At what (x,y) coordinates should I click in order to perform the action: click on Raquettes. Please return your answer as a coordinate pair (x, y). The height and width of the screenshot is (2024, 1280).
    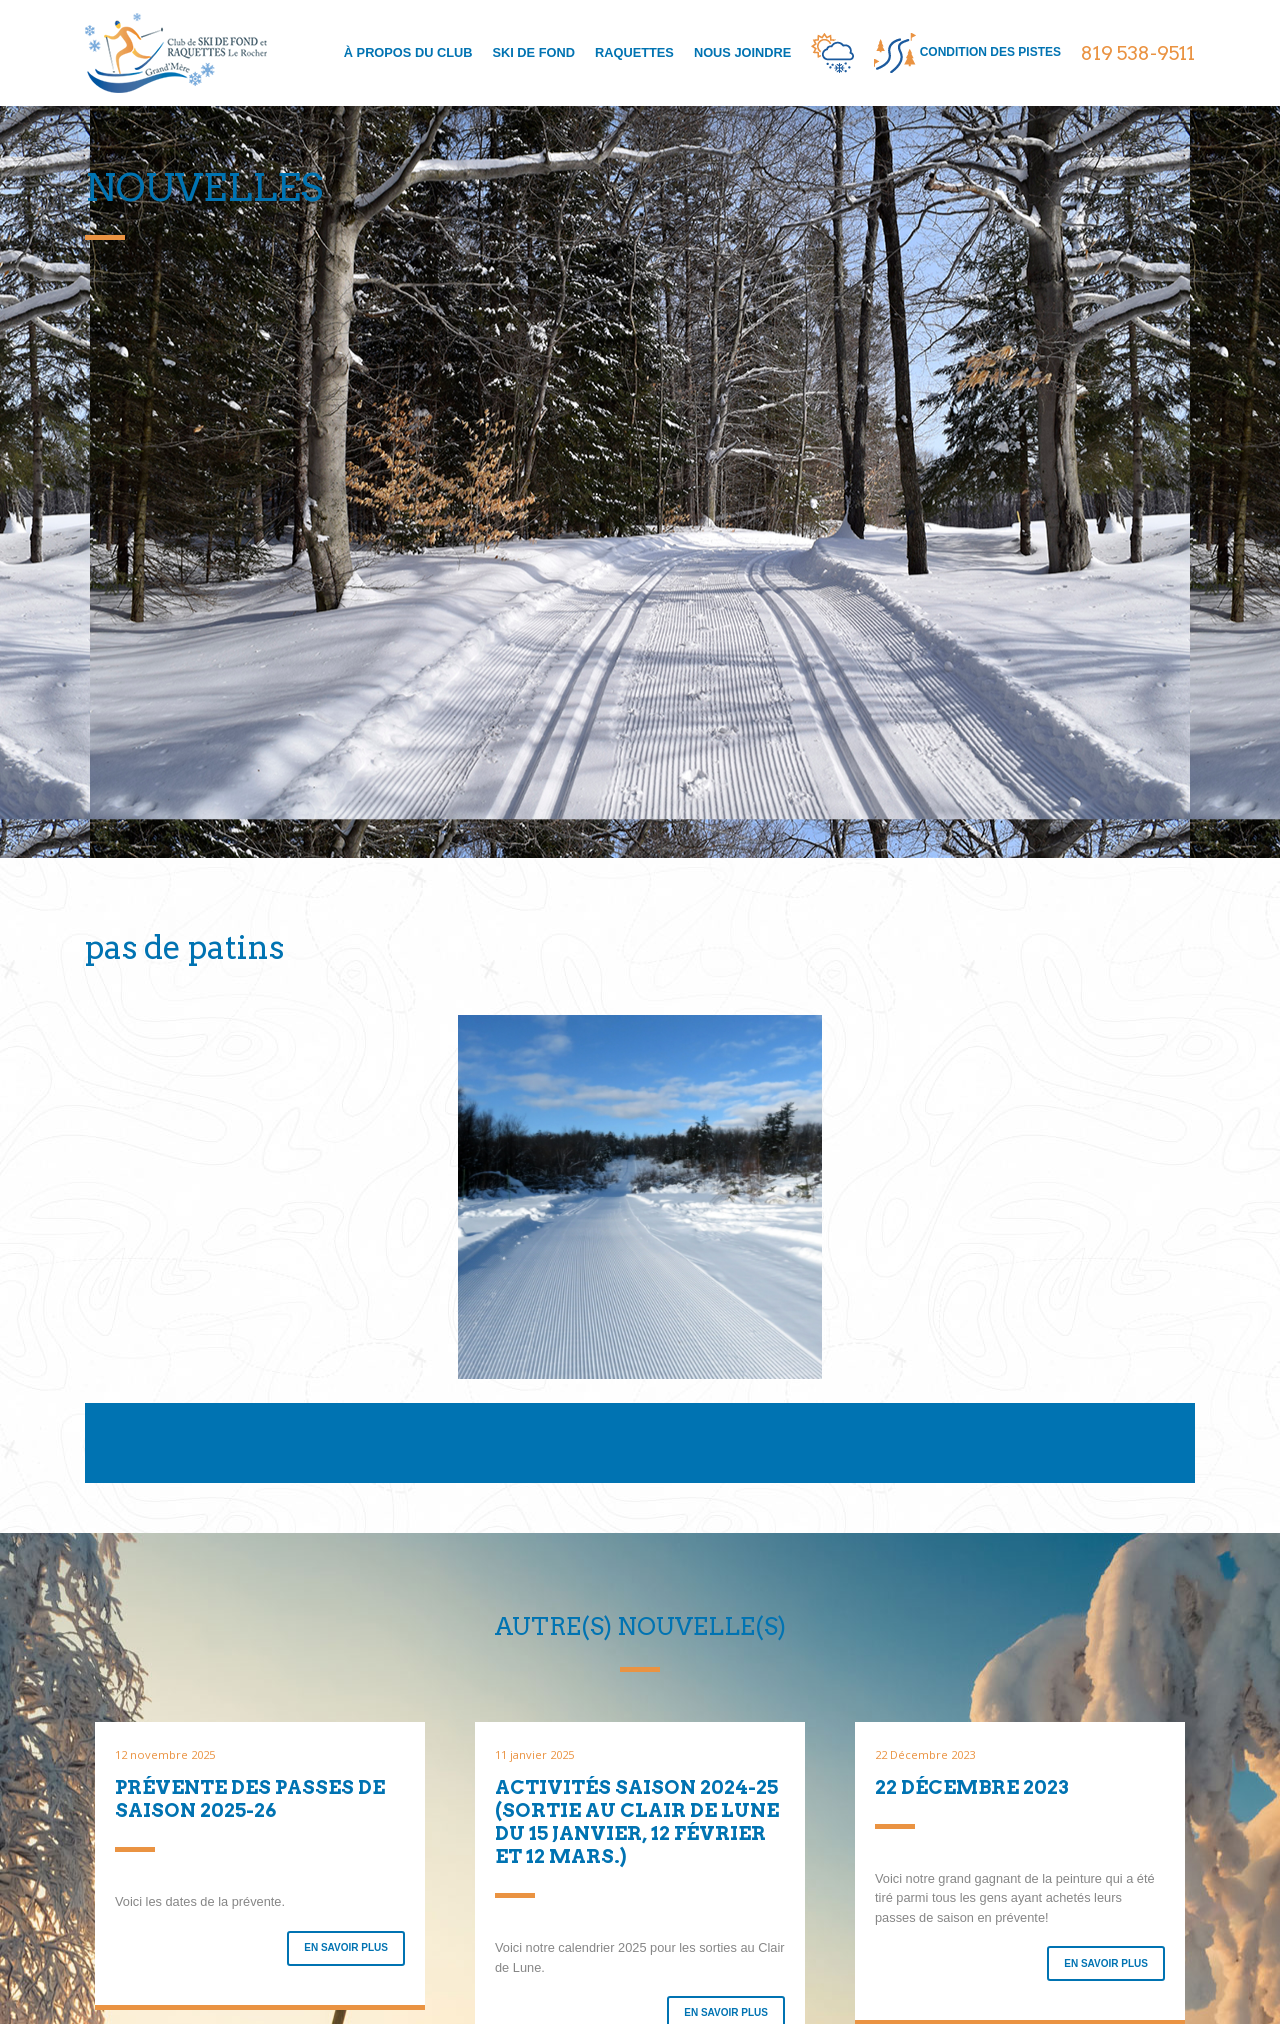
    Looking at the image, I should click on (634, 52).